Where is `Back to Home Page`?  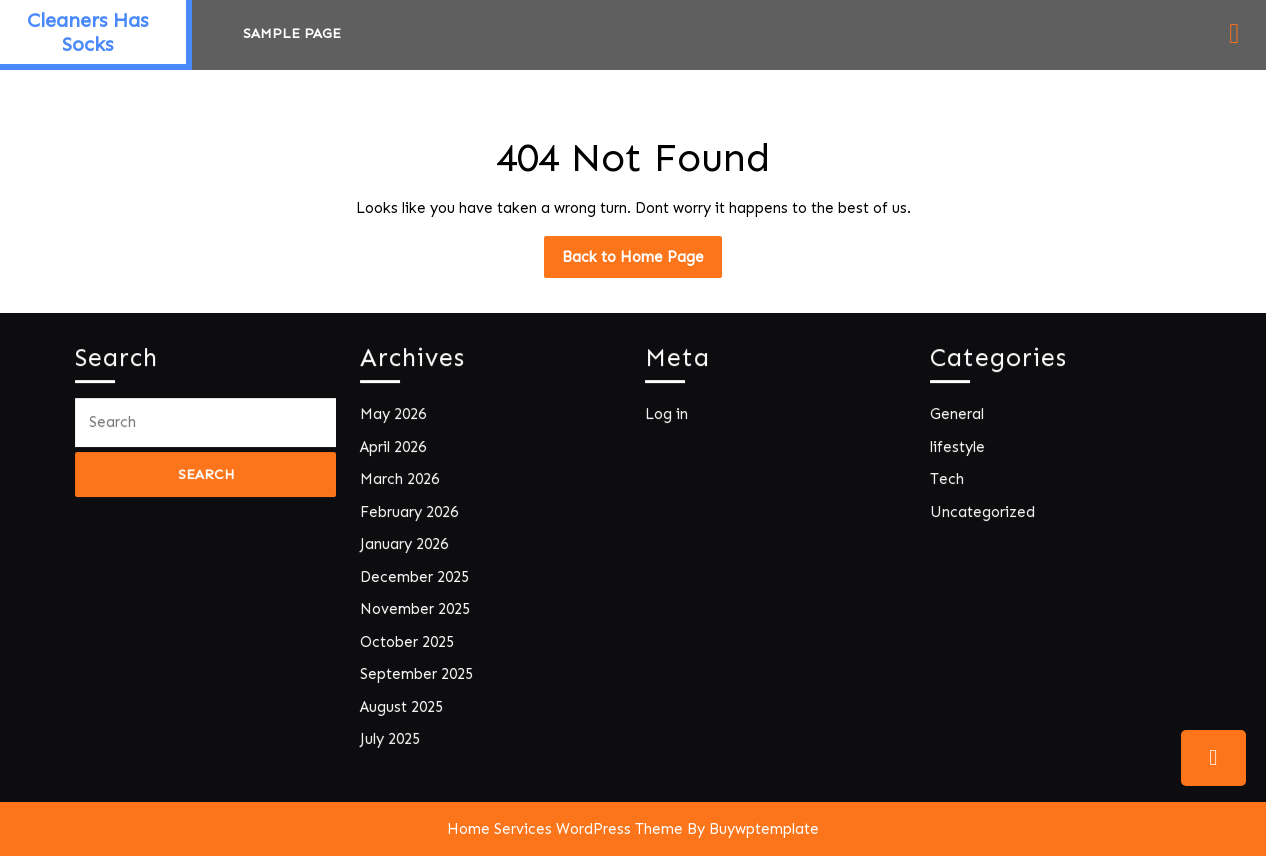
Back to Home Page is located at coordinates (642, 262).